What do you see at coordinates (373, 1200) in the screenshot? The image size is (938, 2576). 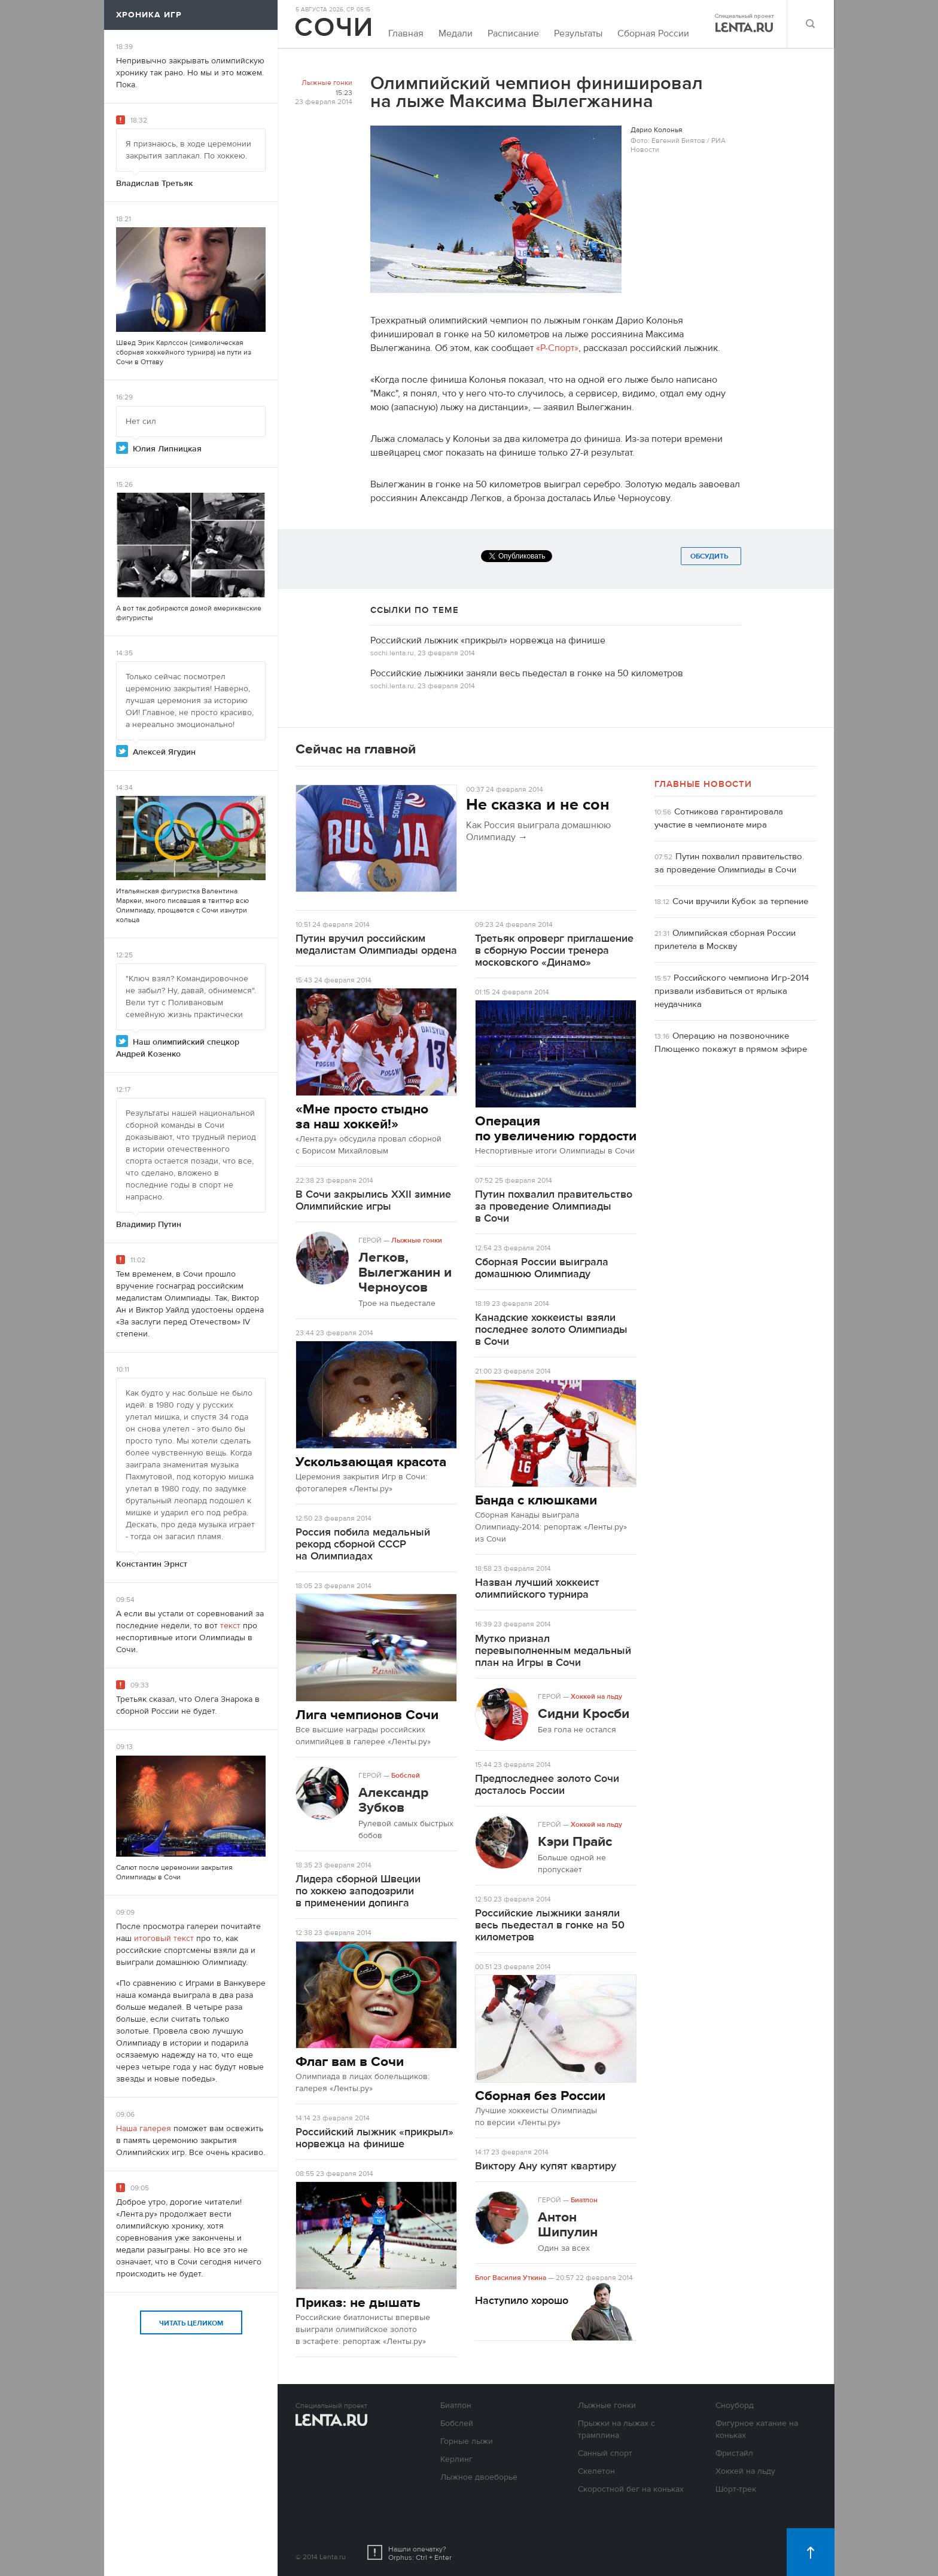 I see `В Сочи закрылись XXII зимние Олимпийские игры` at bounding box center [373, 1200].